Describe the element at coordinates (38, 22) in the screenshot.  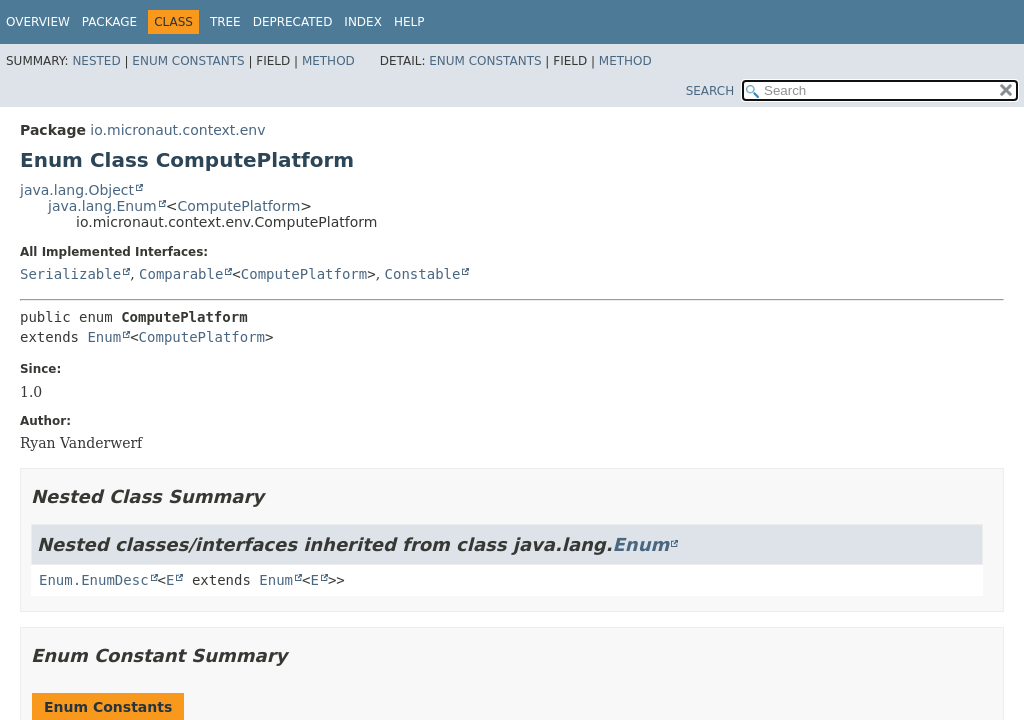
I see `Overview` at that location.